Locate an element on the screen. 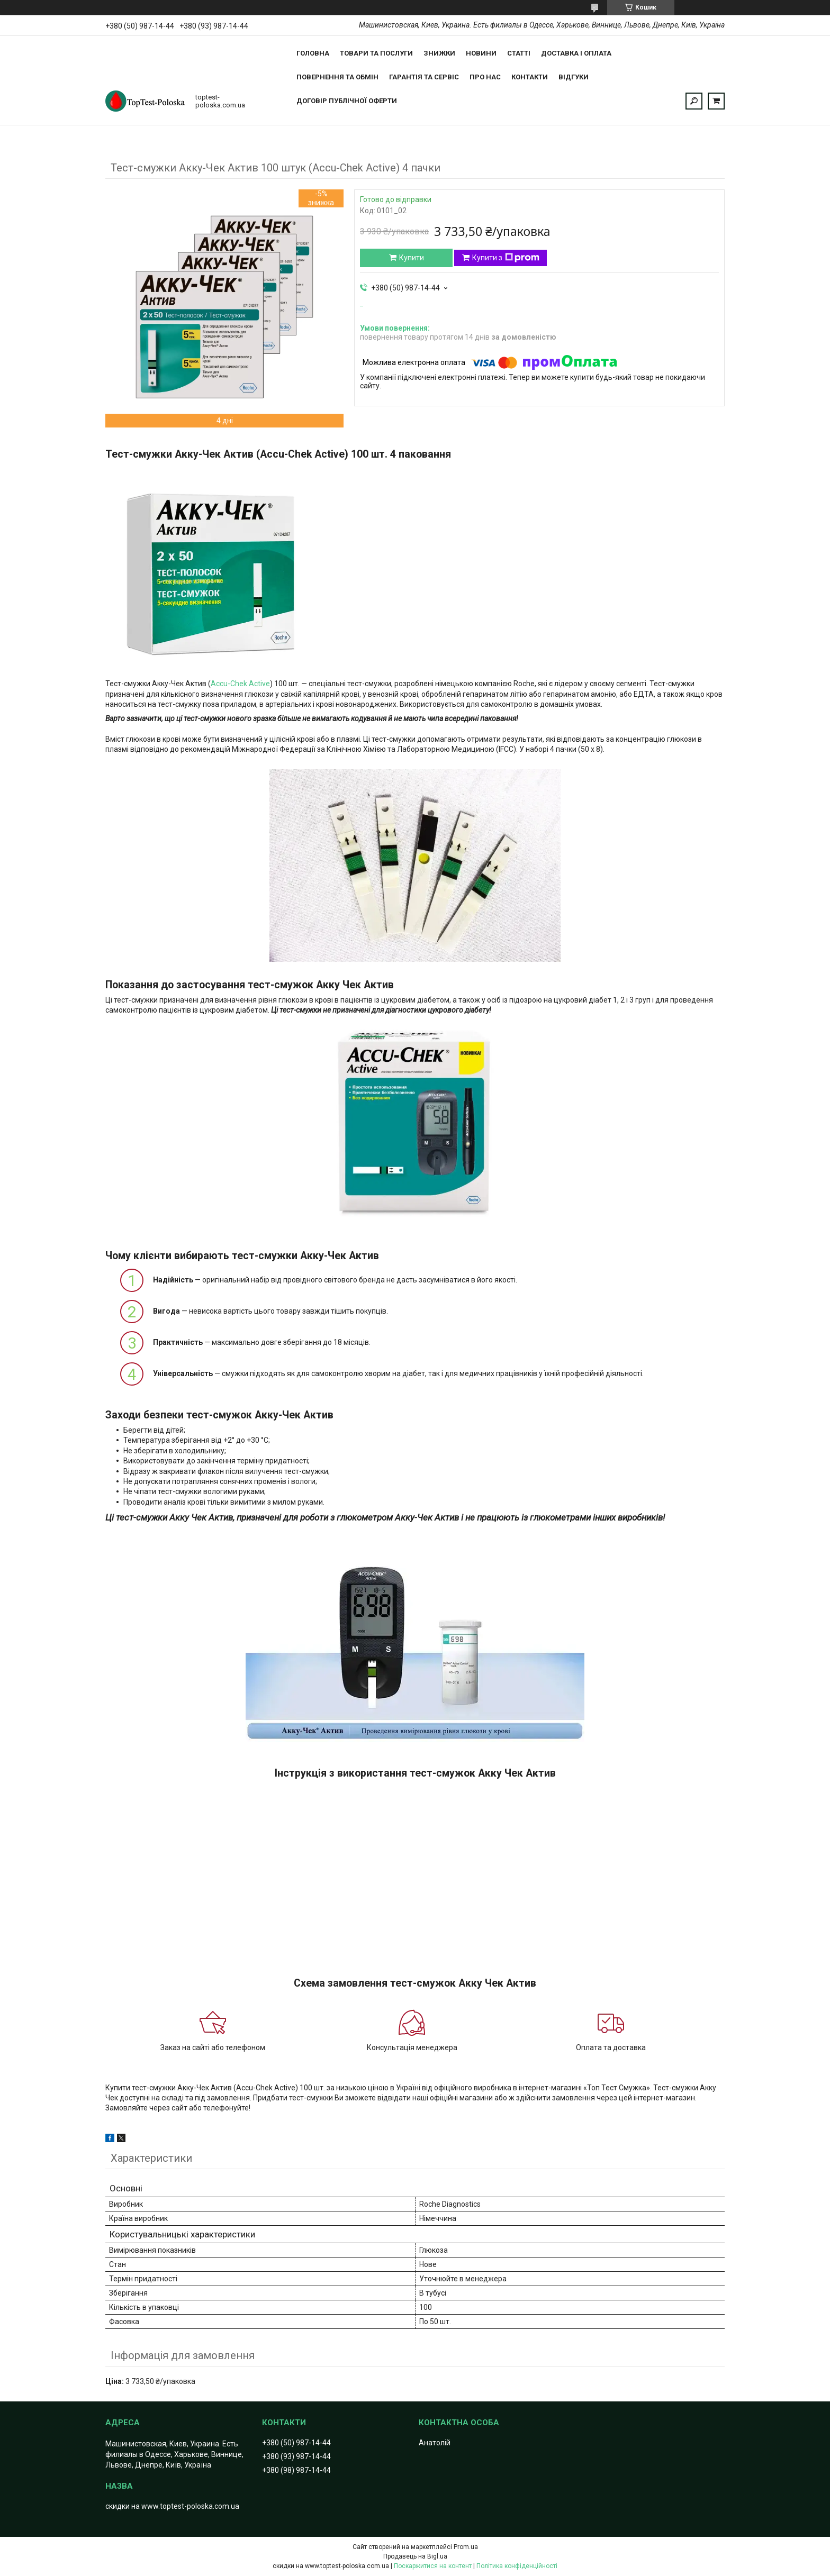  Відгуки is located at coordinates (573, 77).